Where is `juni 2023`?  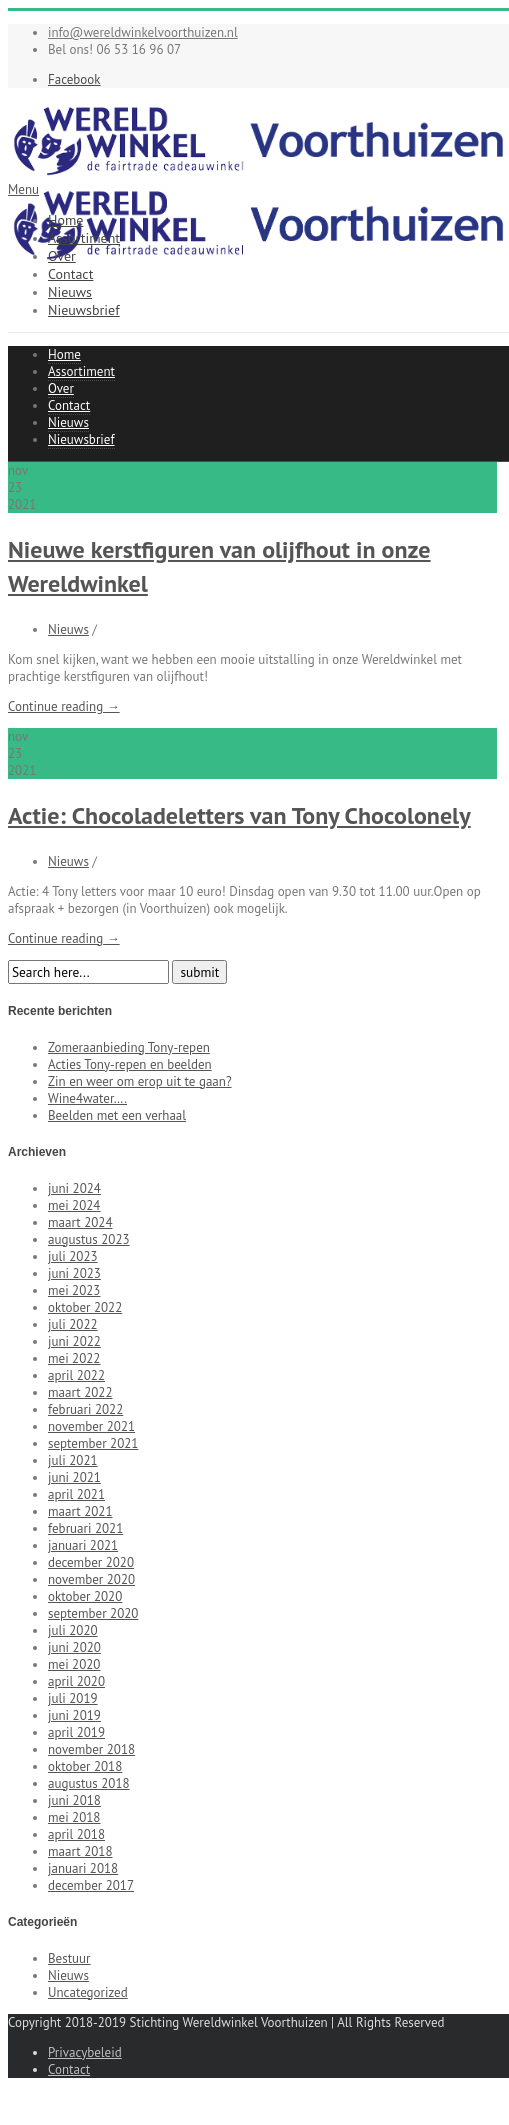
juni 2023 is located at coordinates (74, 1273).